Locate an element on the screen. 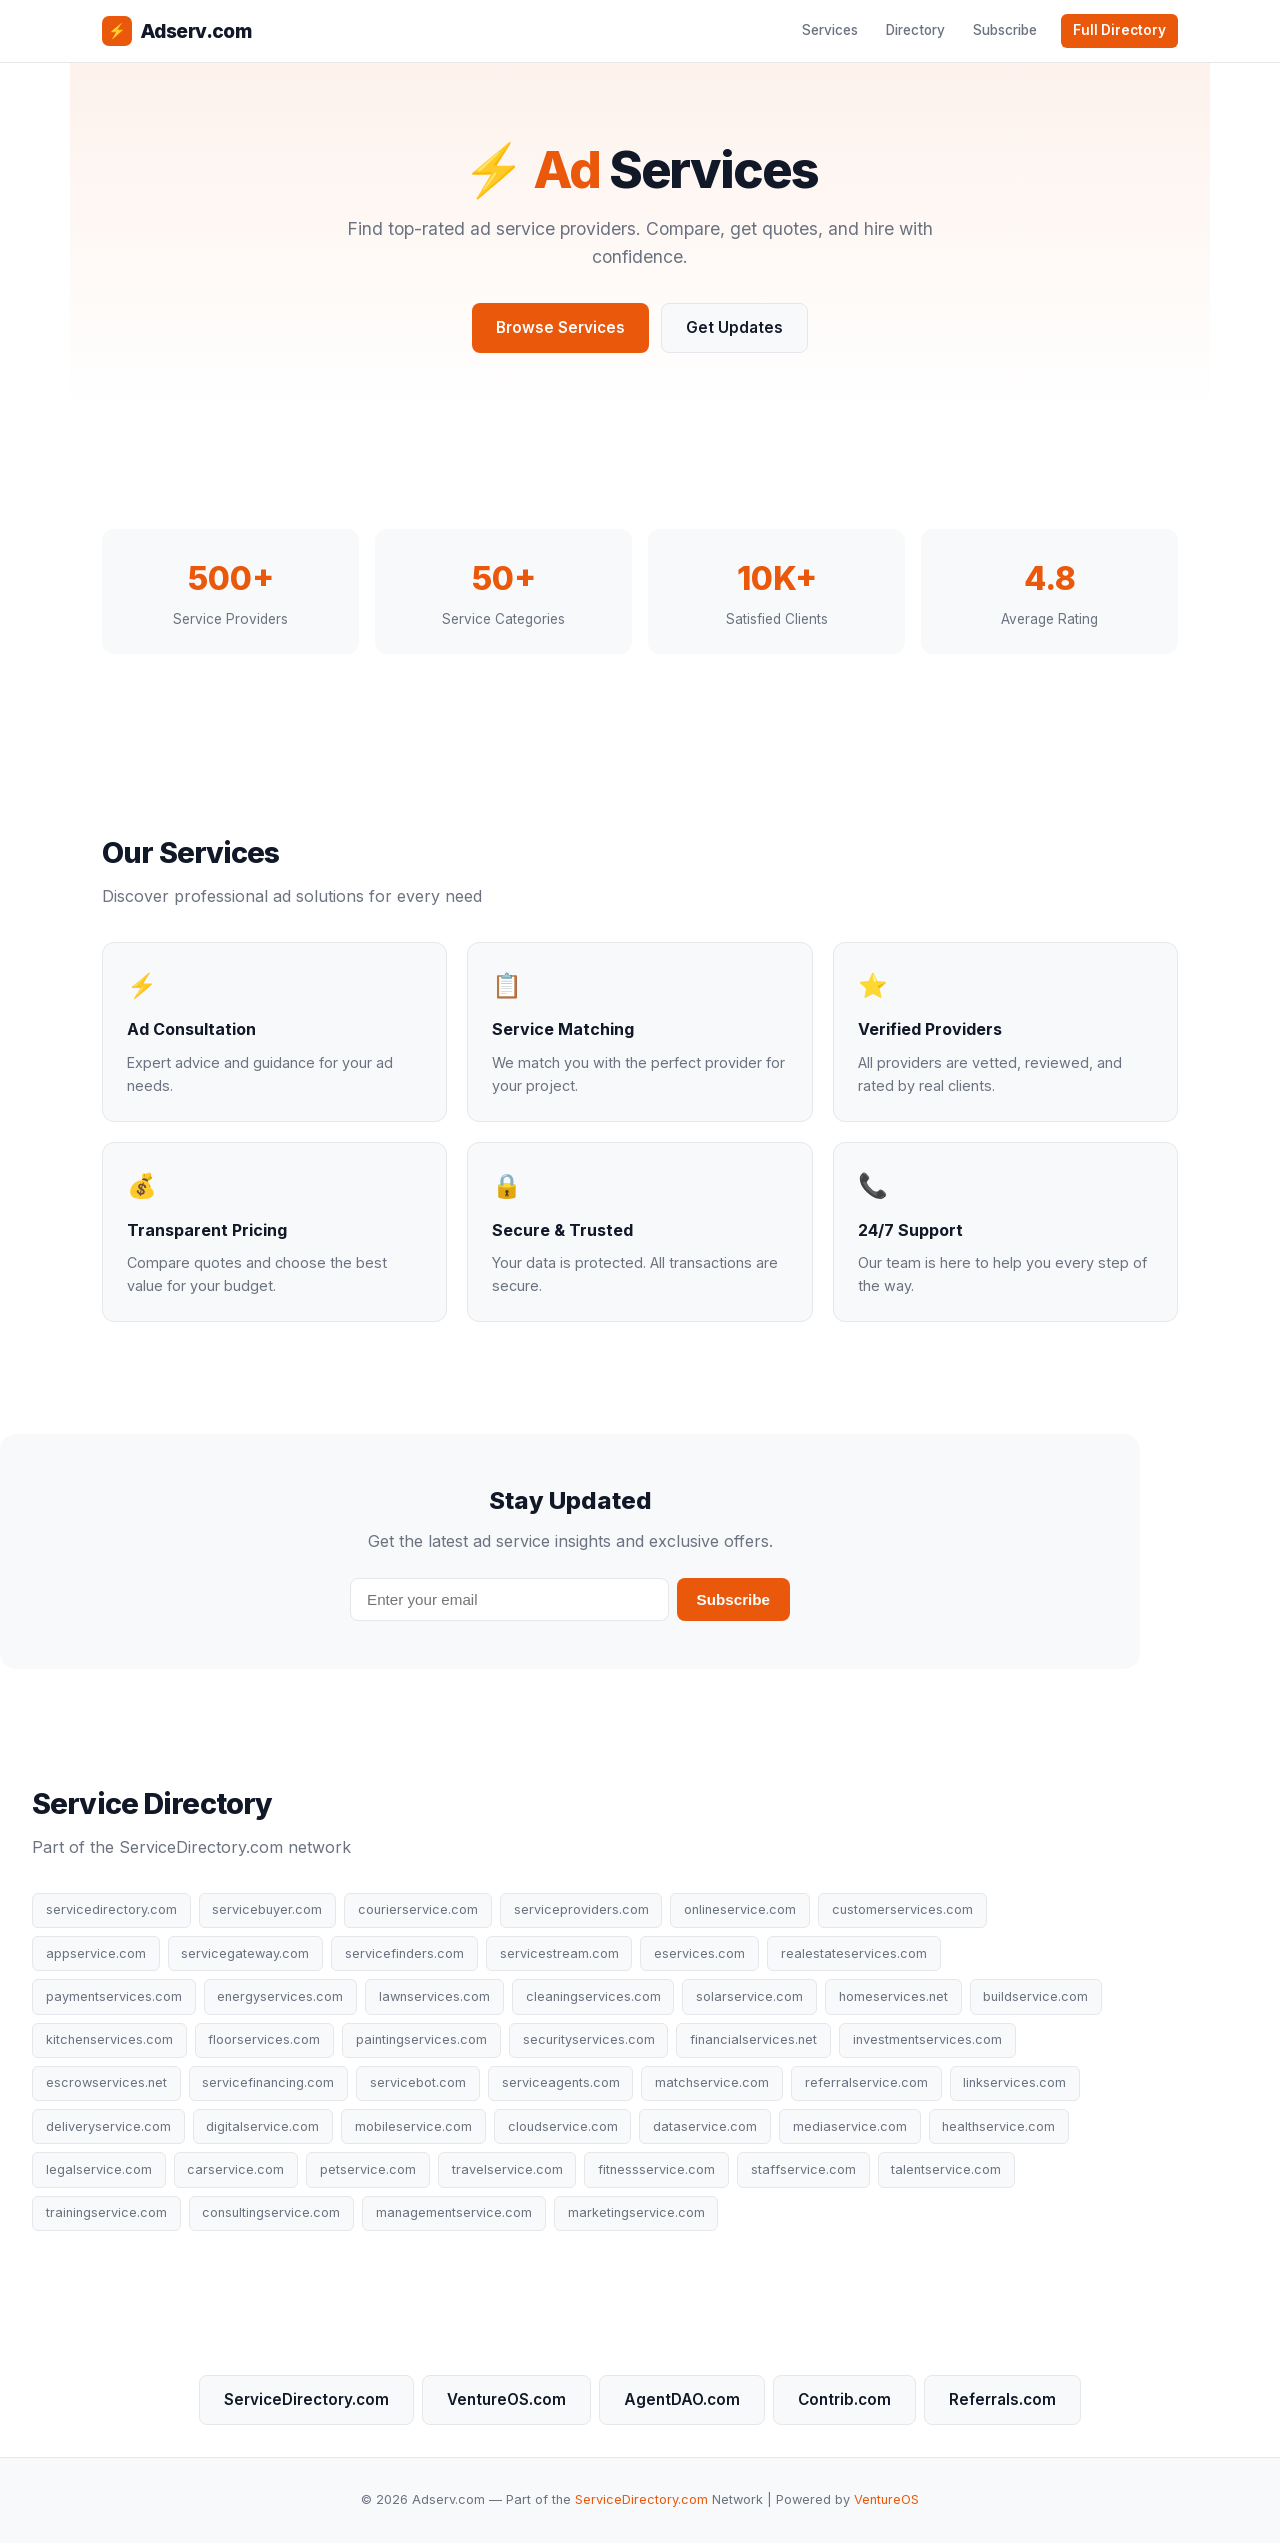  servicegateway.com is located at coordinates (245, 1953).